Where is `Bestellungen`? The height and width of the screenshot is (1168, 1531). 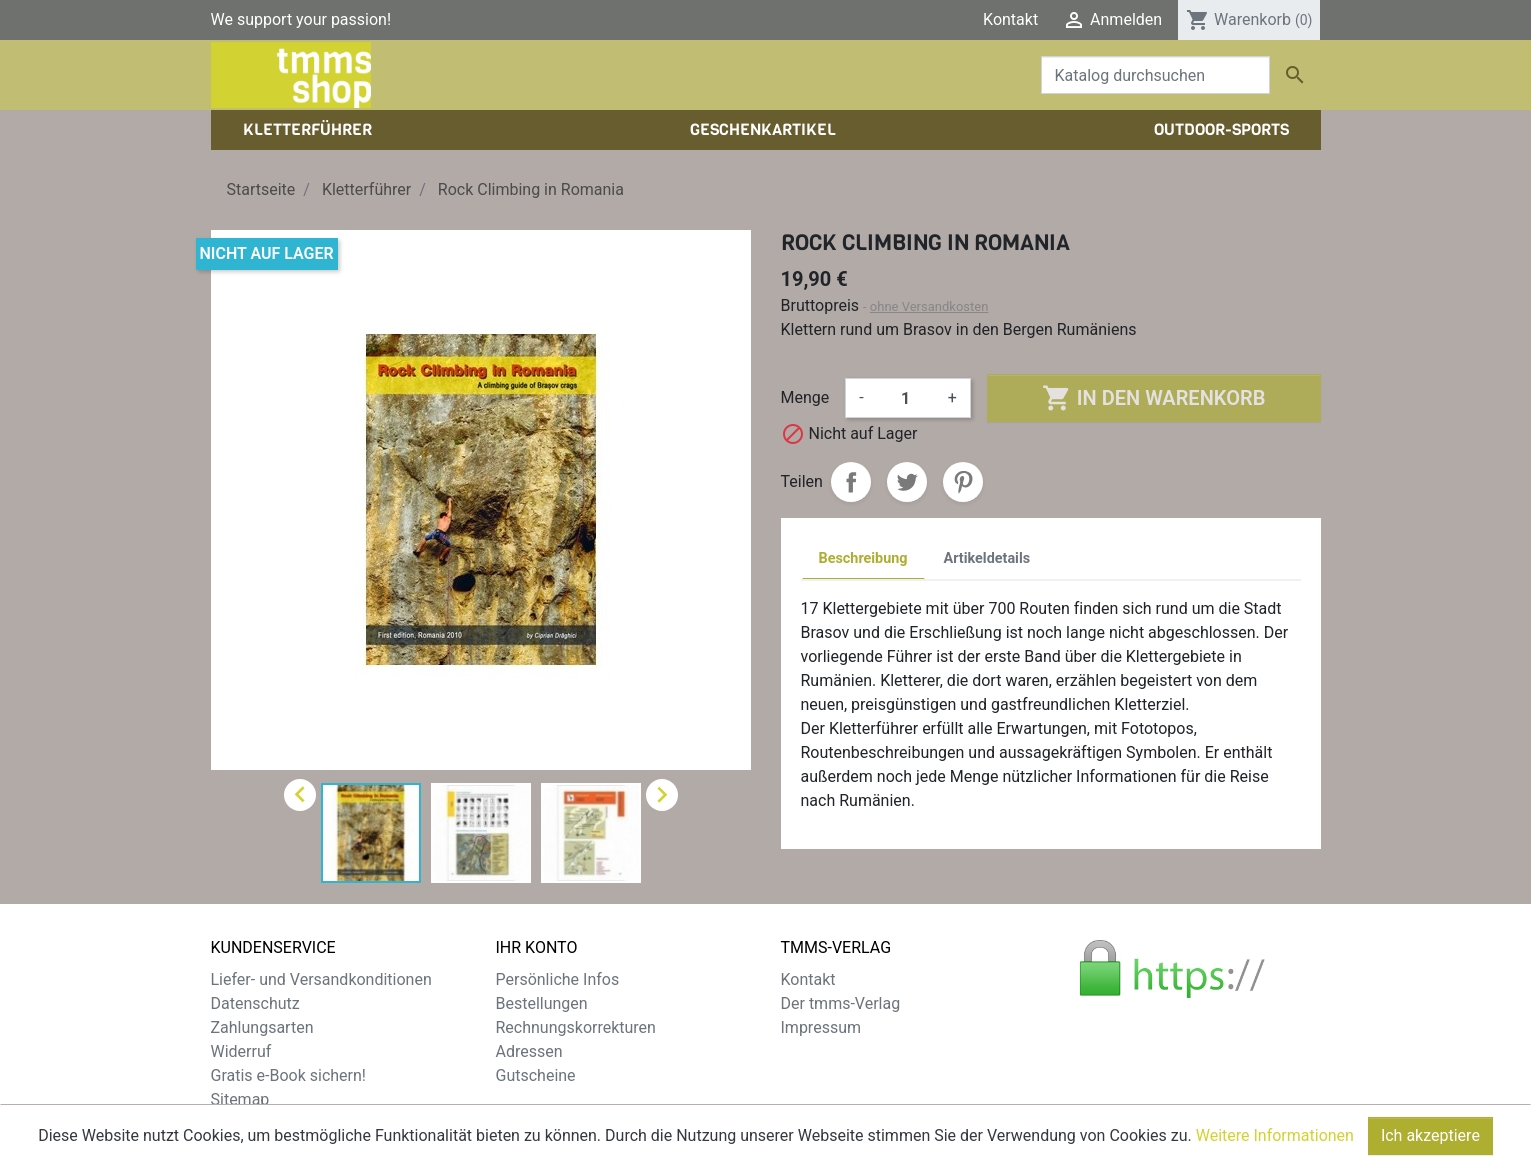 Bestellungen is located at coordinates (542, 1003).